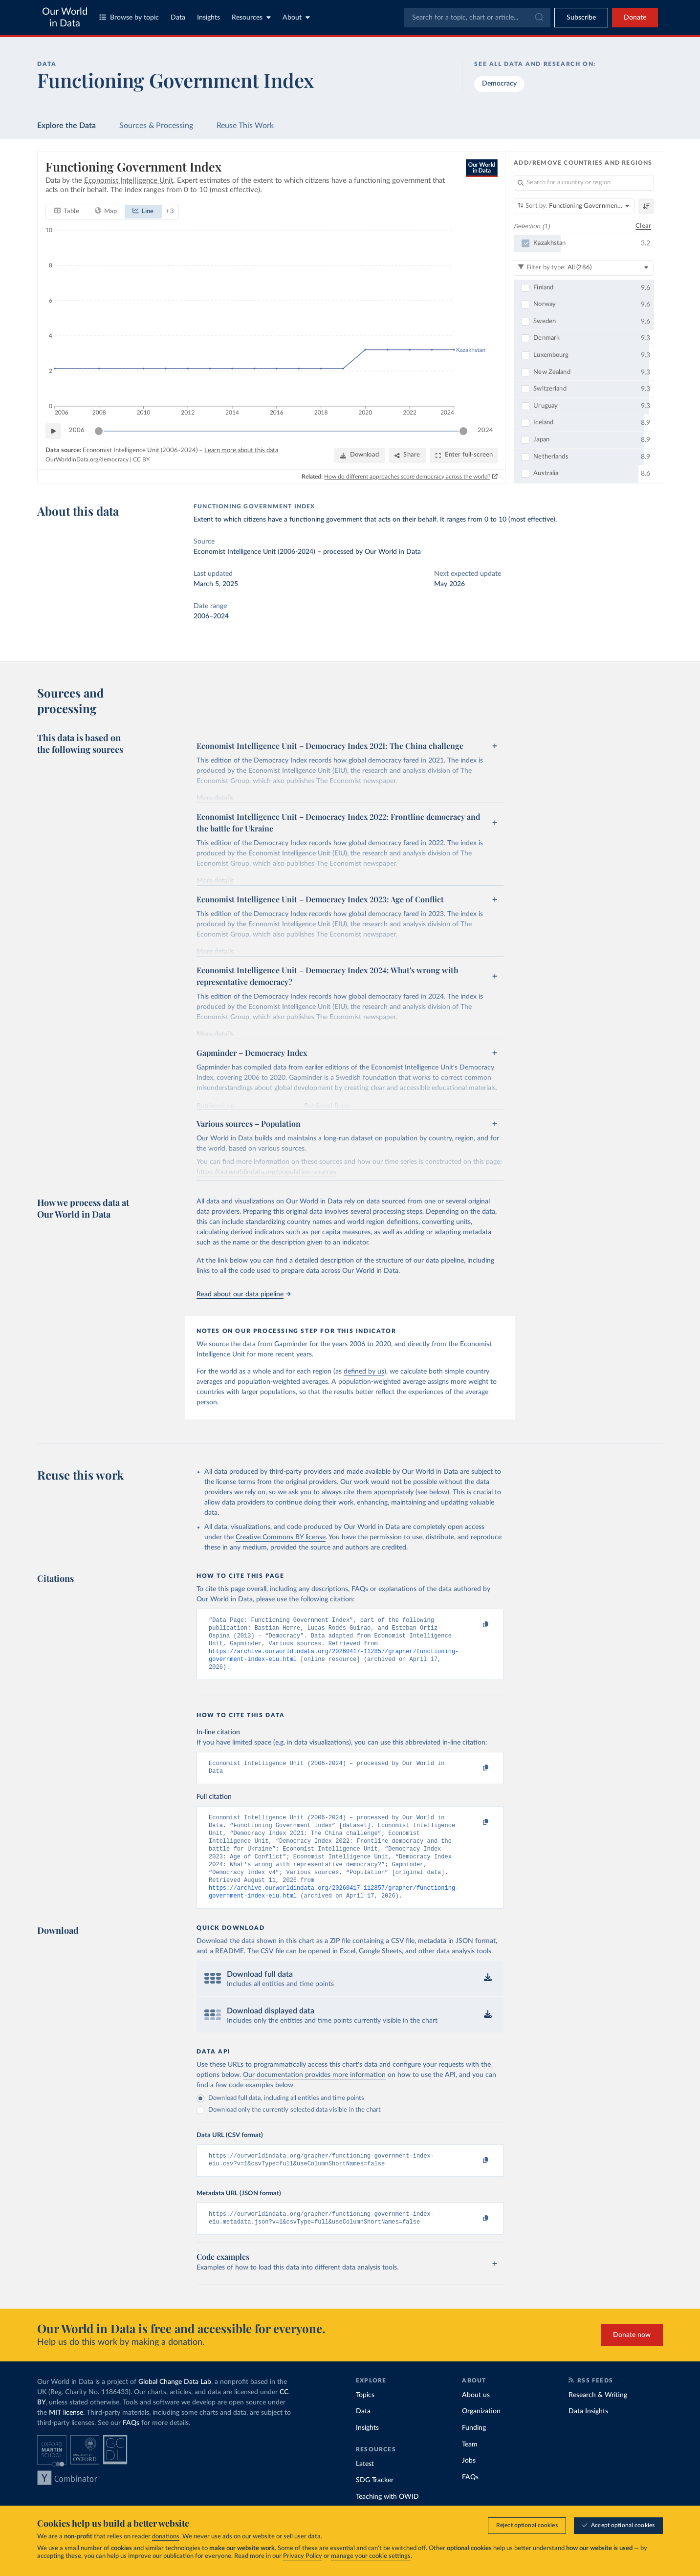  I want to click on Privacy Policy, so click(302, 2557).